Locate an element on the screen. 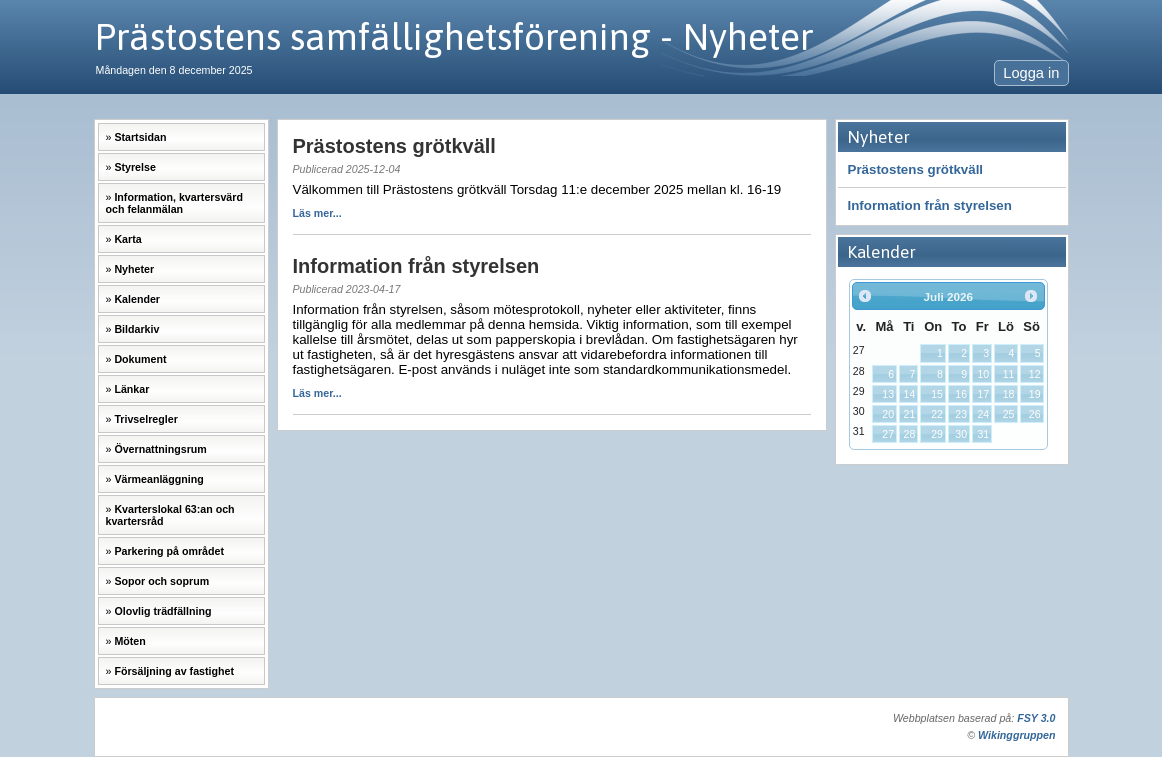 This screenshot has width=1162, height=757. Logga in is located at coordinates (1031, 73).